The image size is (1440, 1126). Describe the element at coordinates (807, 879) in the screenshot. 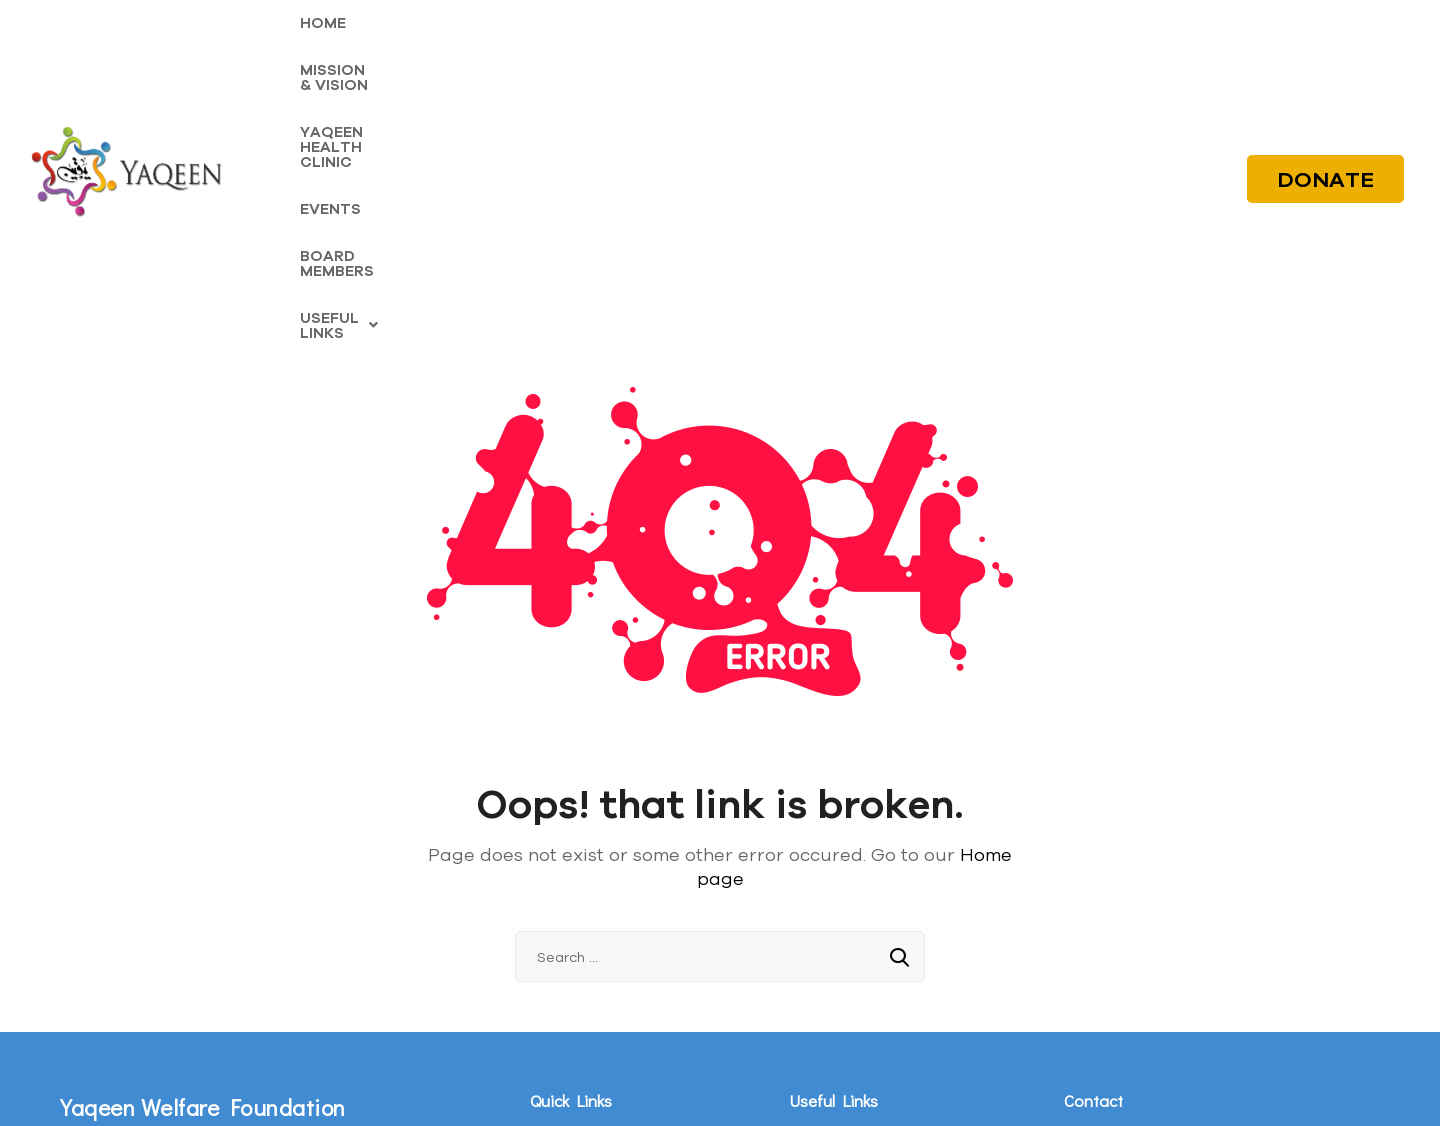

I see `Media` at that location.